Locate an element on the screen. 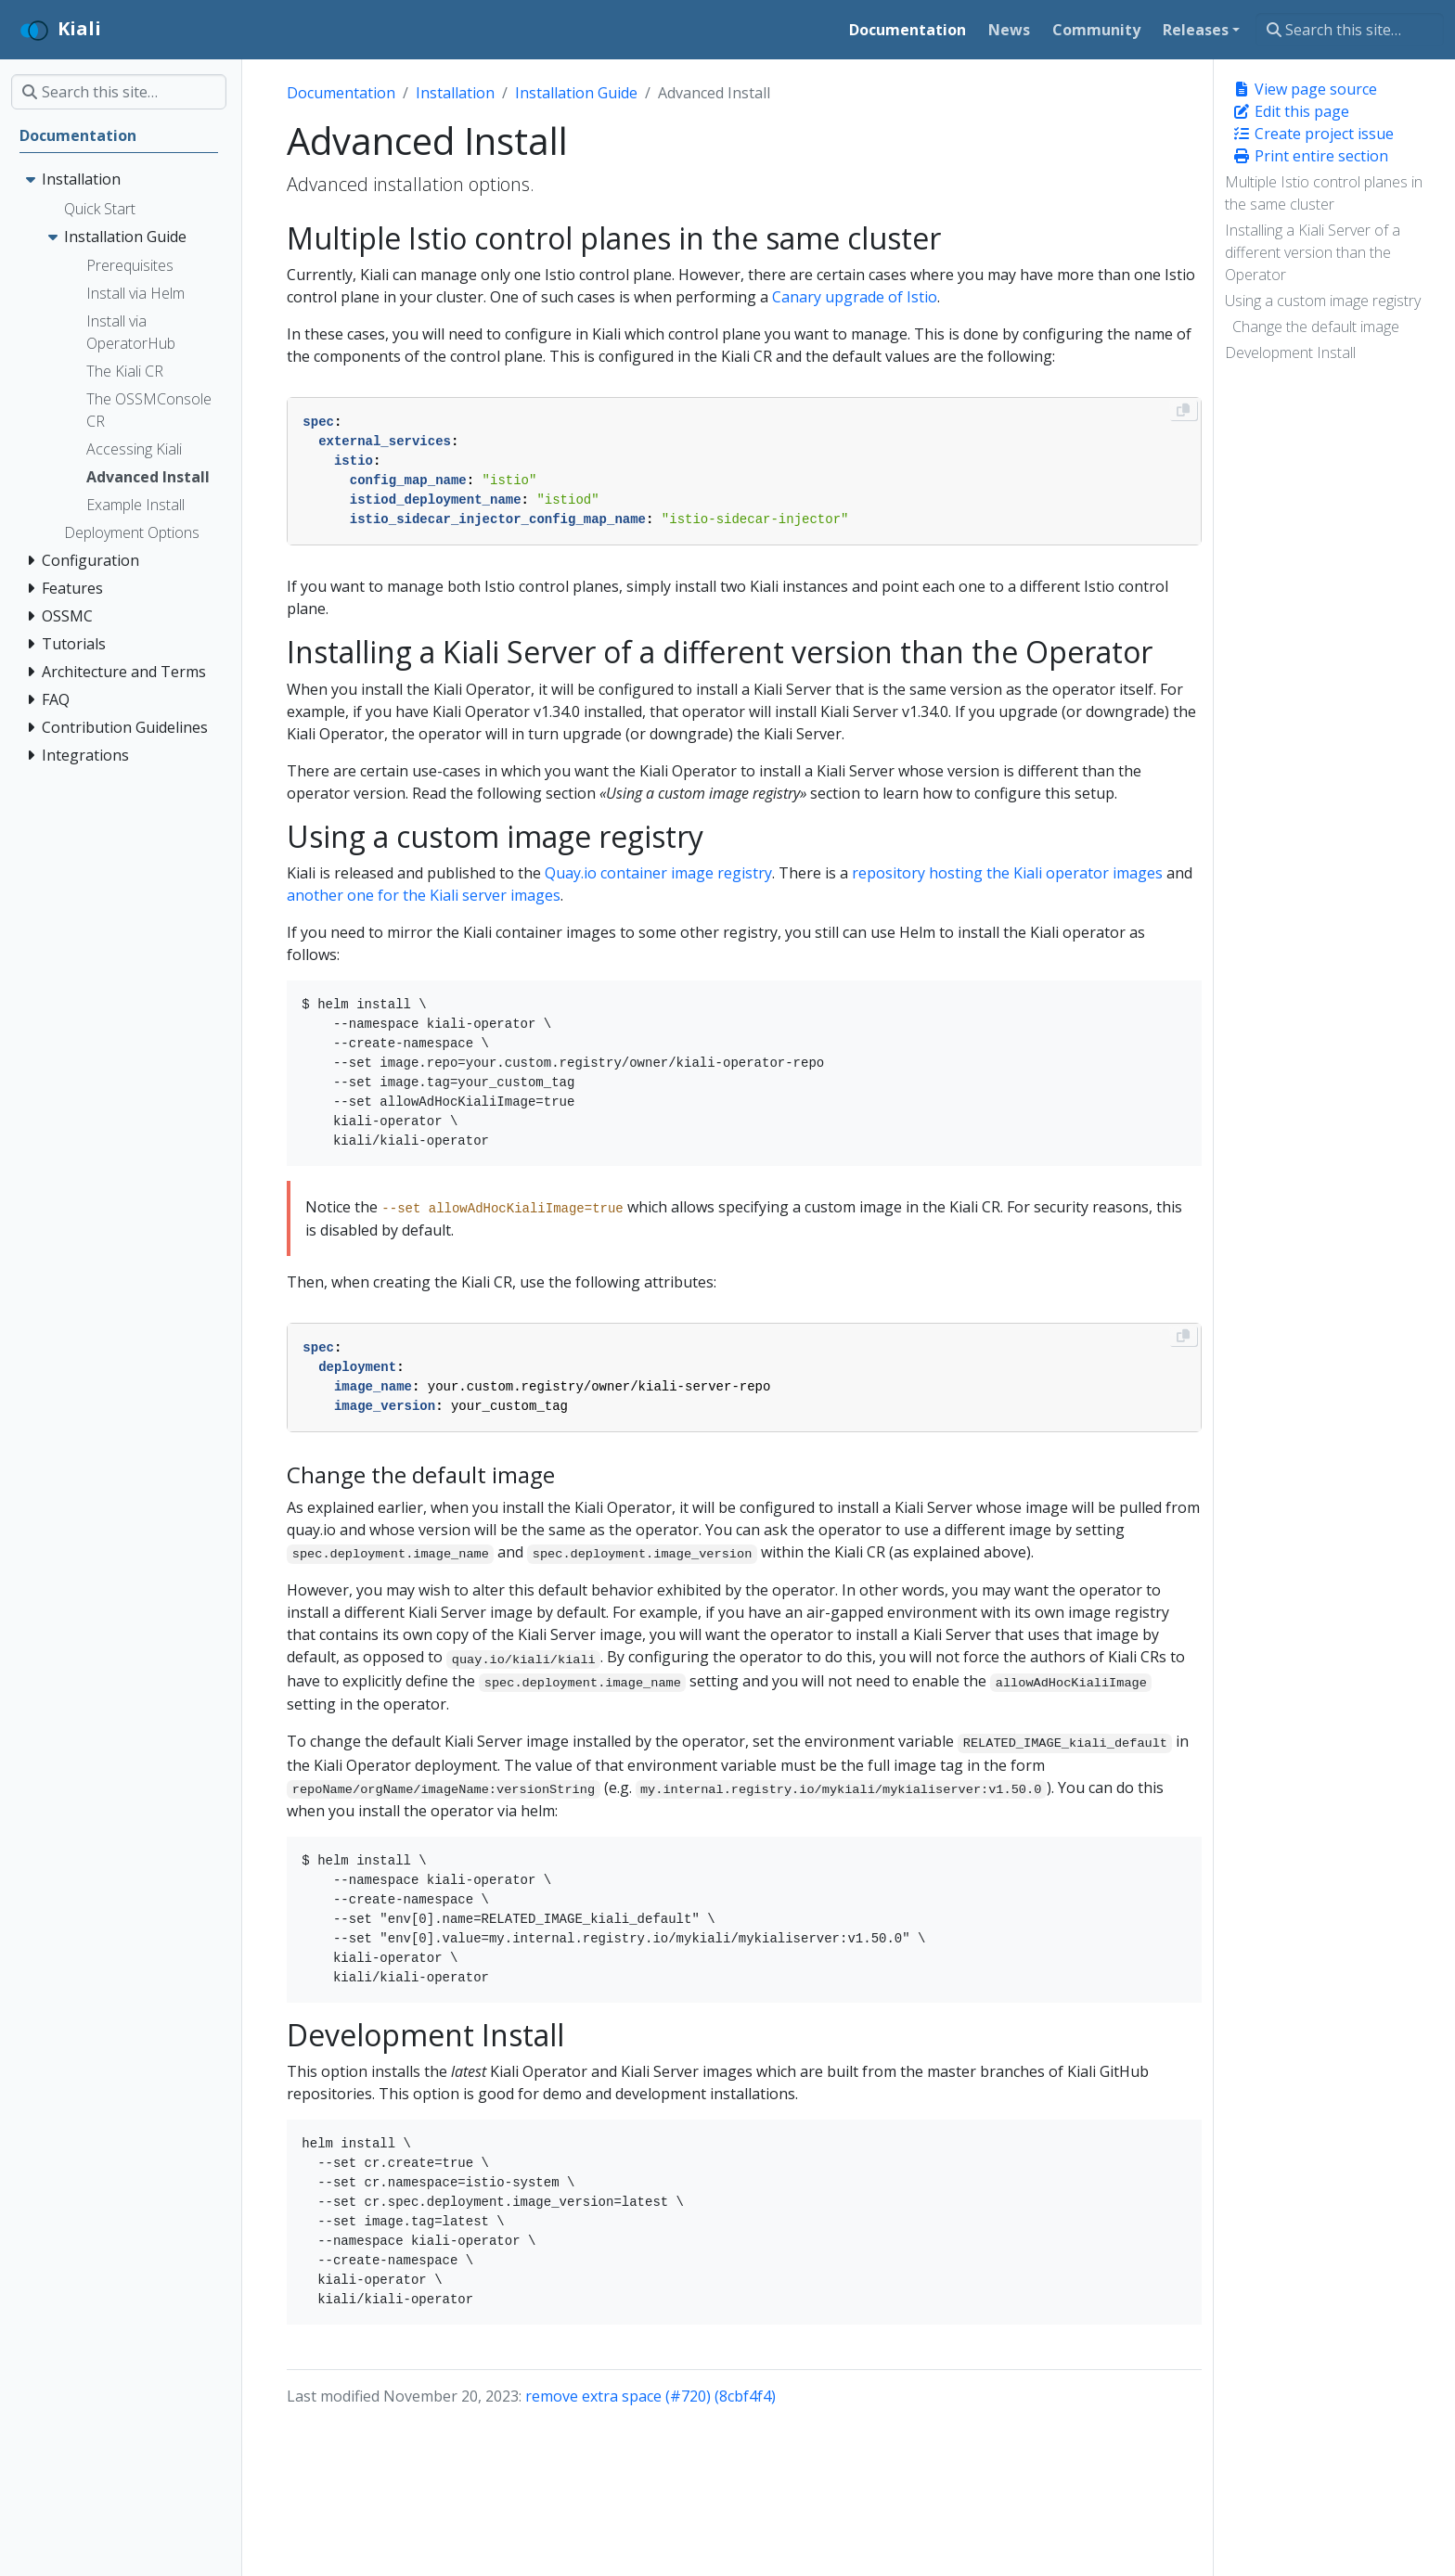 This screenshot has width=1455, height=2576. Print entire section is located at coordinates (1310, 156).